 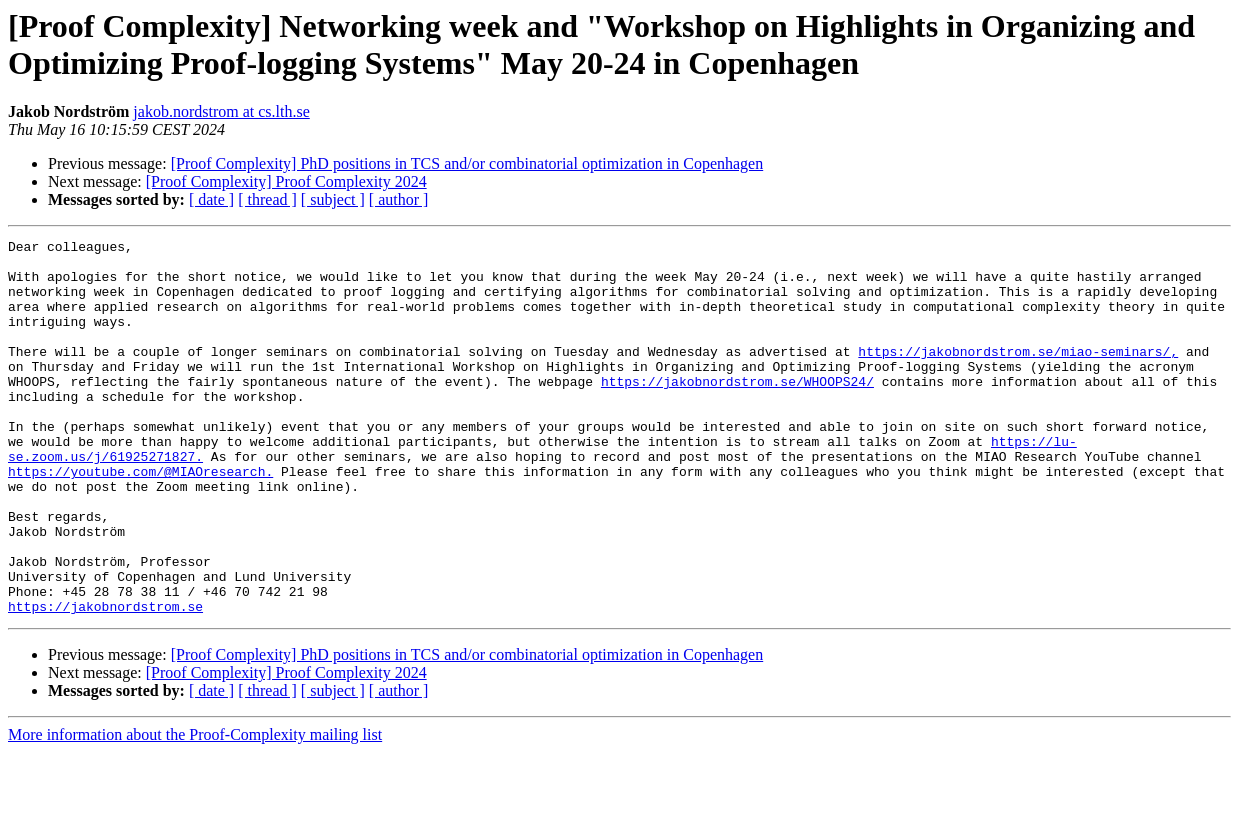 I want to click on [ date ], so click(x=211, y=199).